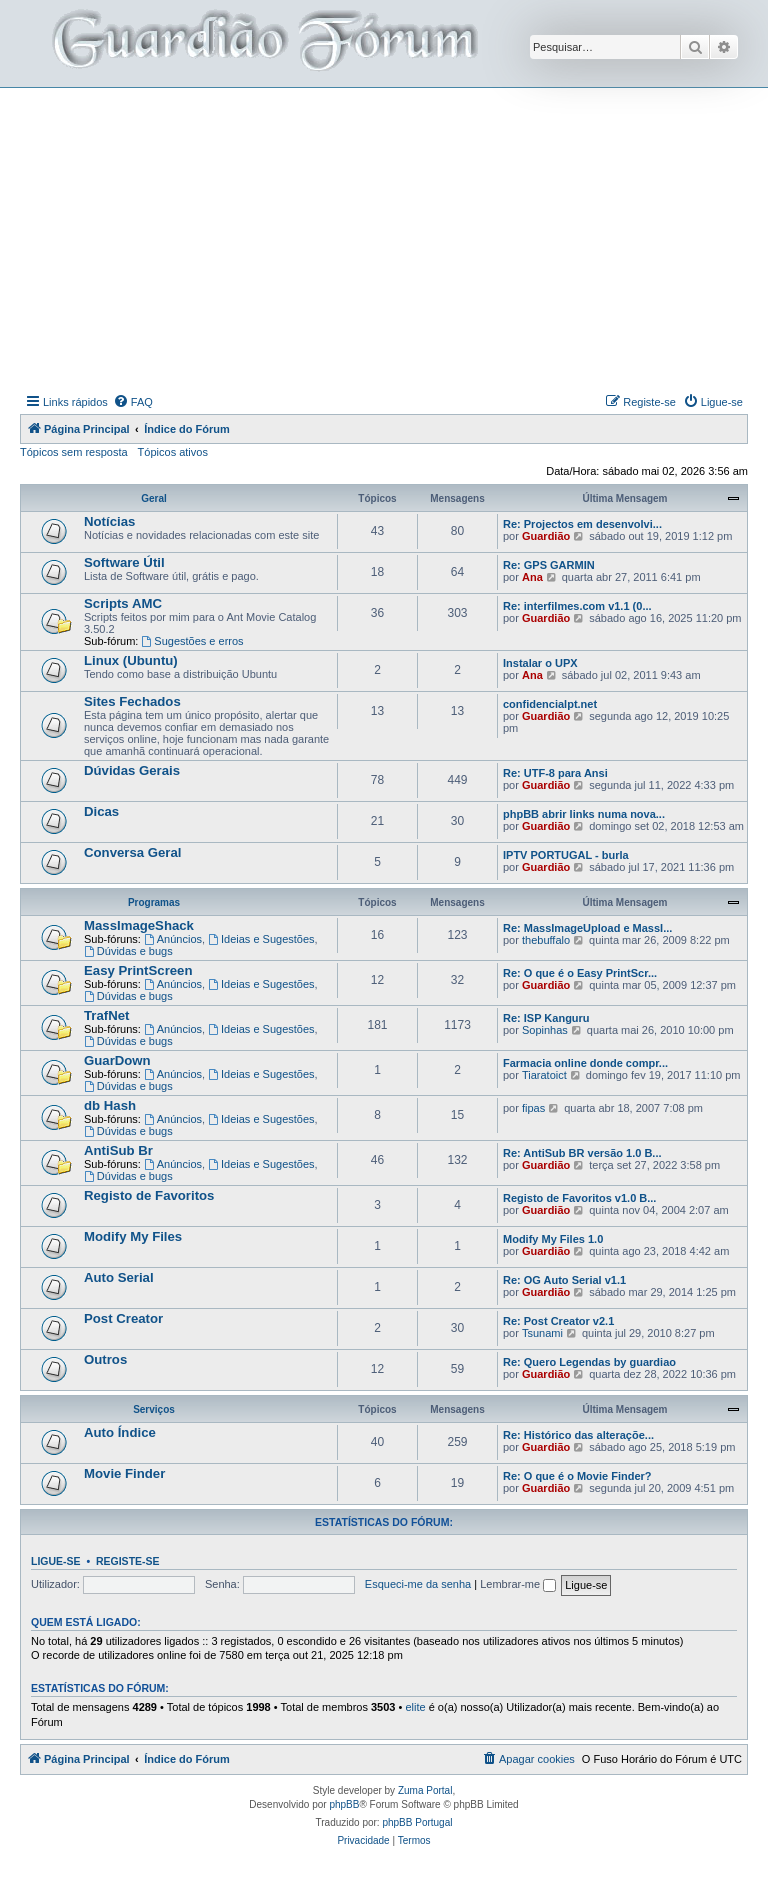  I want to click on MassImageShack, so click(139, 925).